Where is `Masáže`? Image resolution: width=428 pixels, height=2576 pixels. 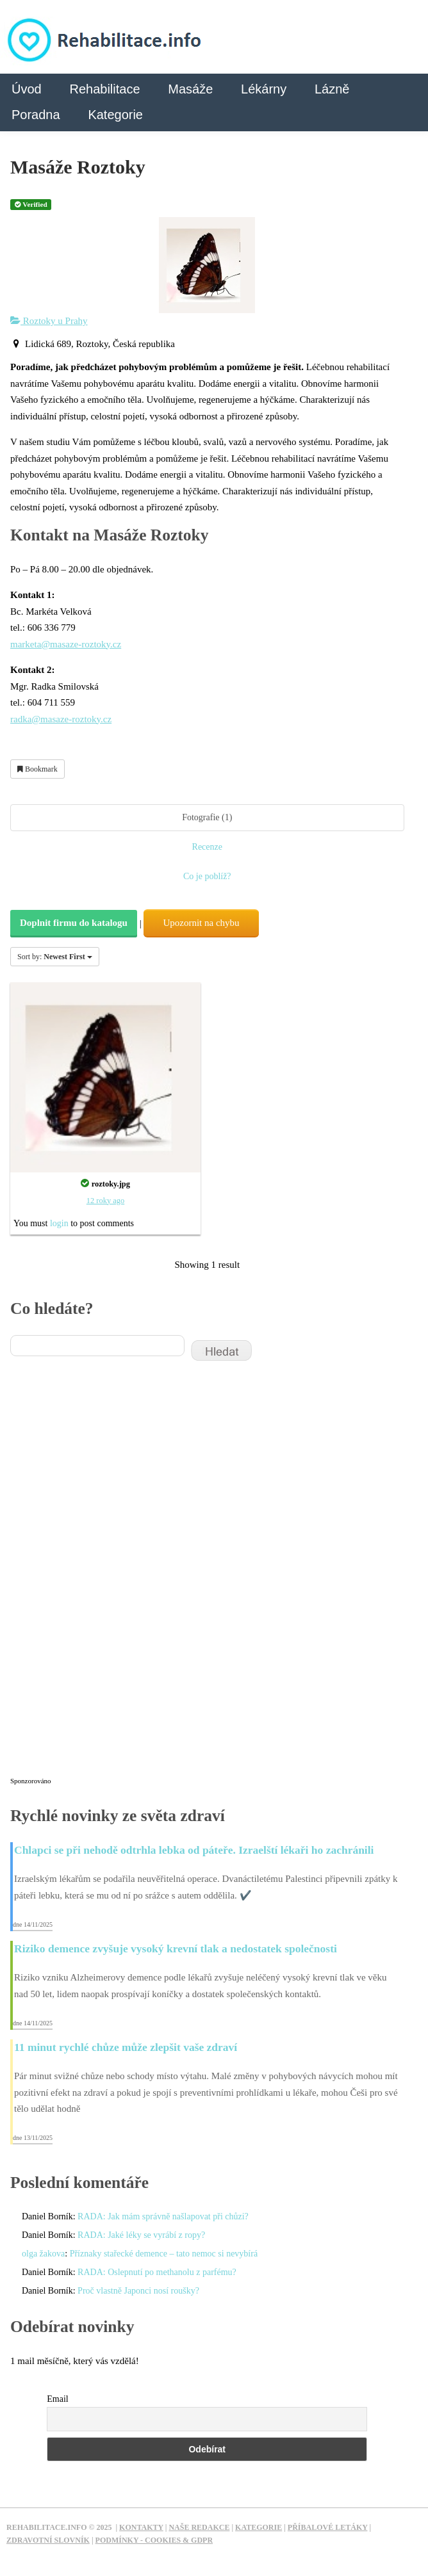 Masáže is located at coordinates (190, 89).